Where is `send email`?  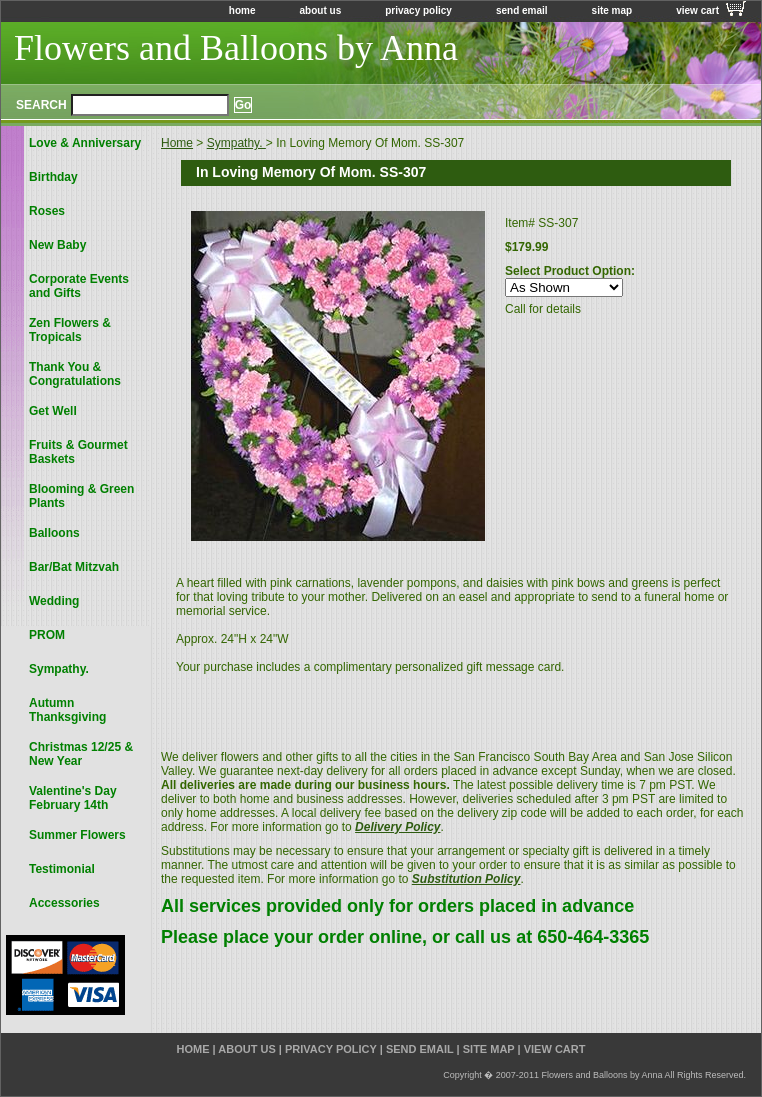
send email is located at coordinates (522, 10).